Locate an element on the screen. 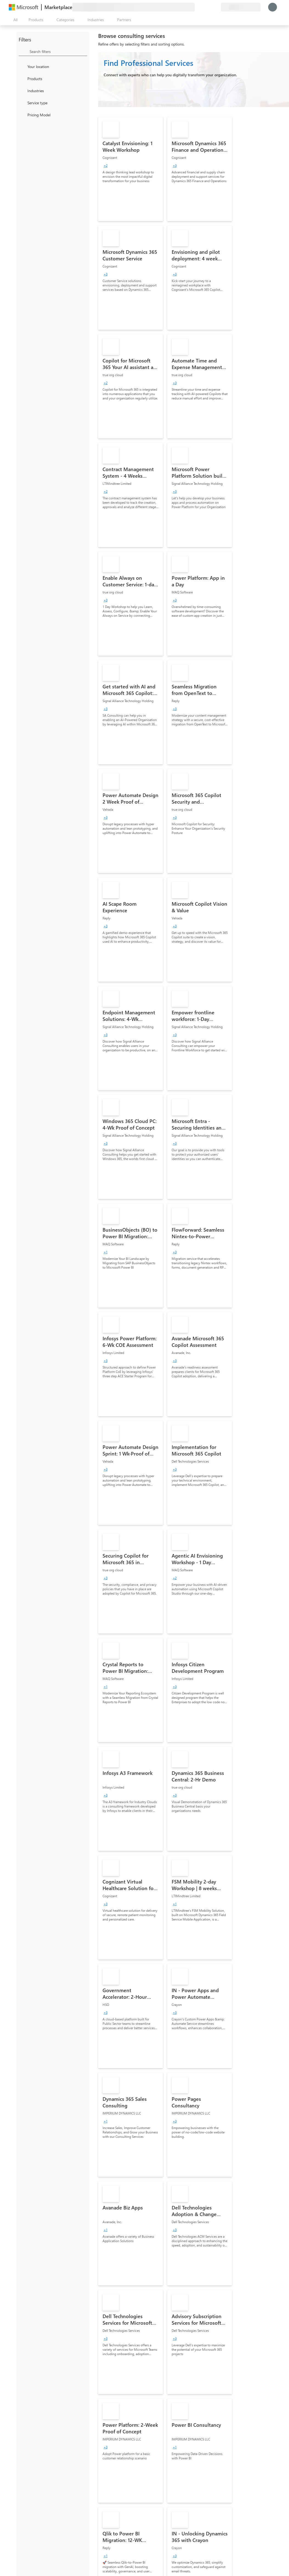 This screenshot has width=289, height=2576. [Billing country and language] is located at coordinates (240, 7).